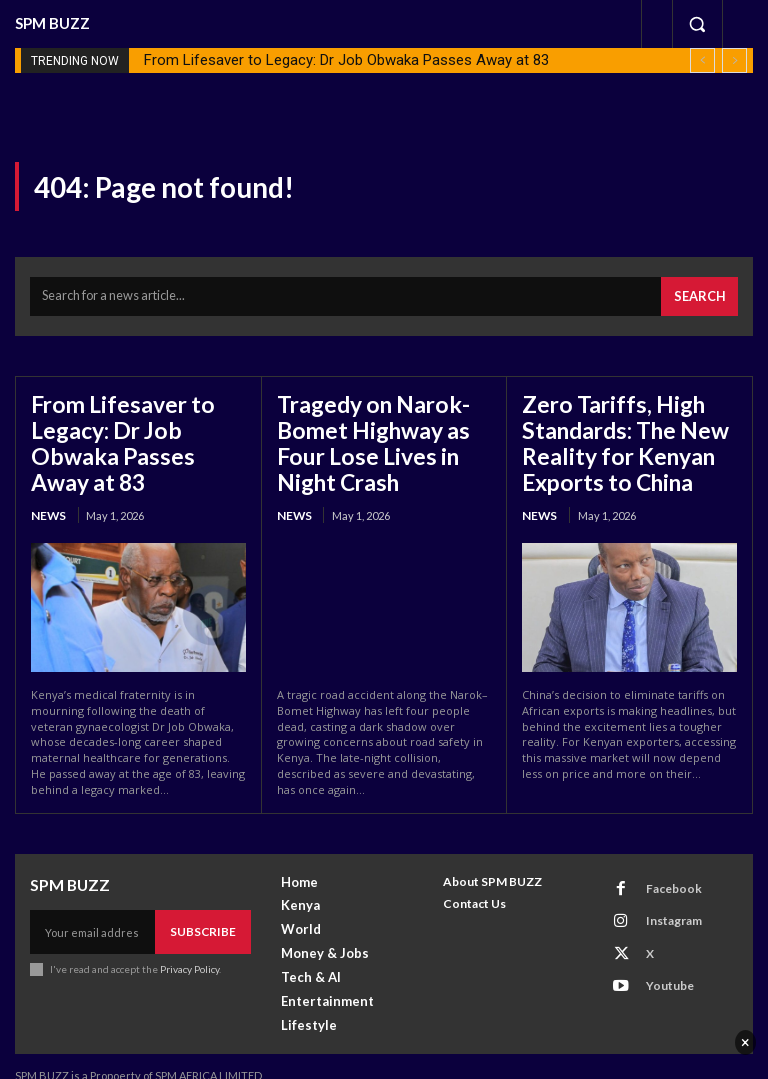 The height and width of the screenshot is (1079, 768). I want to click on News, so click(47, 473).